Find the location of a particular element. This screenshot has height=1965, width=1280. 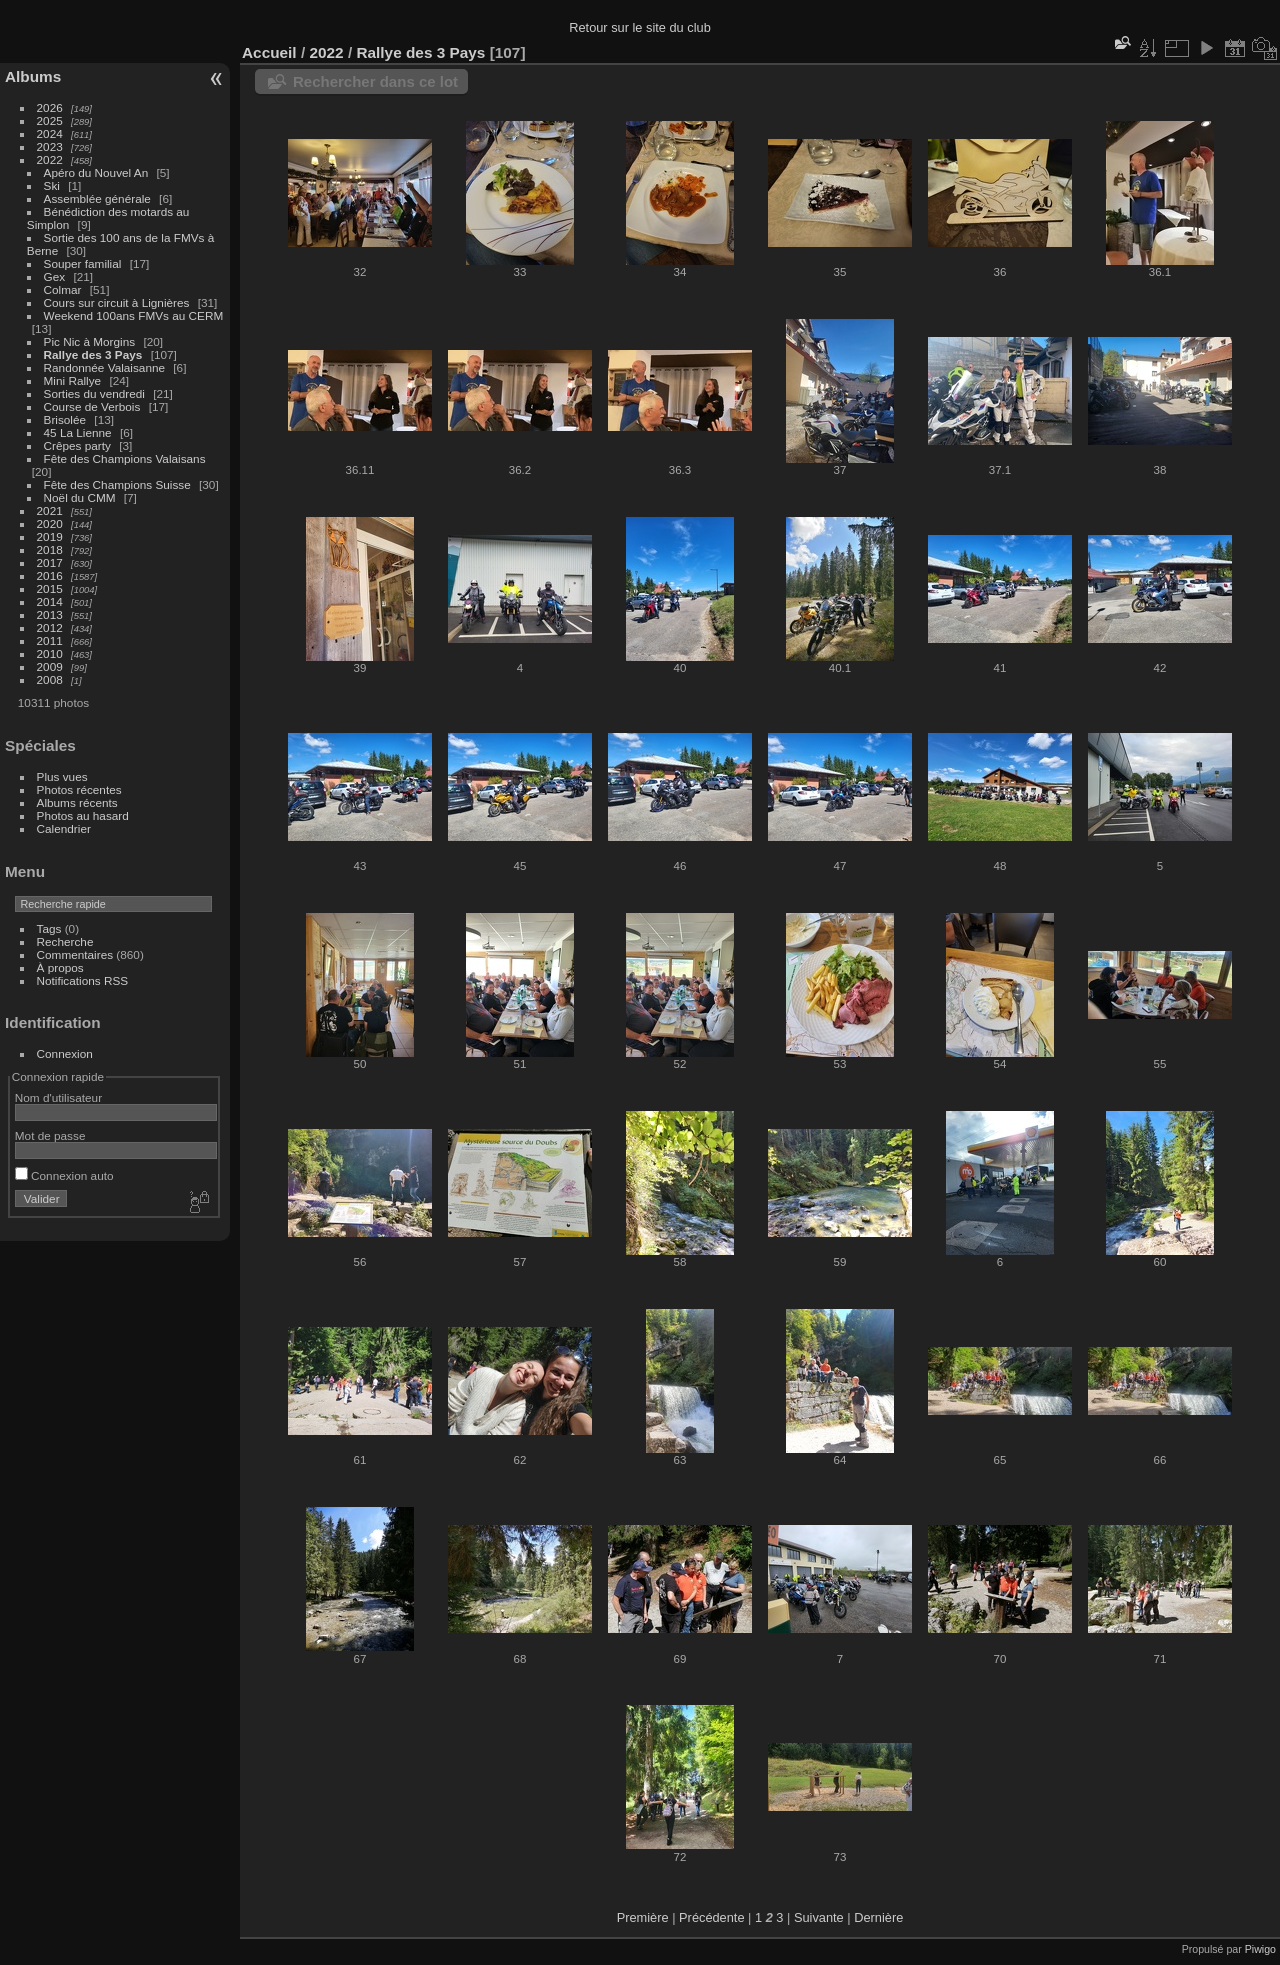

2022 is located at coordinates (50, 159).